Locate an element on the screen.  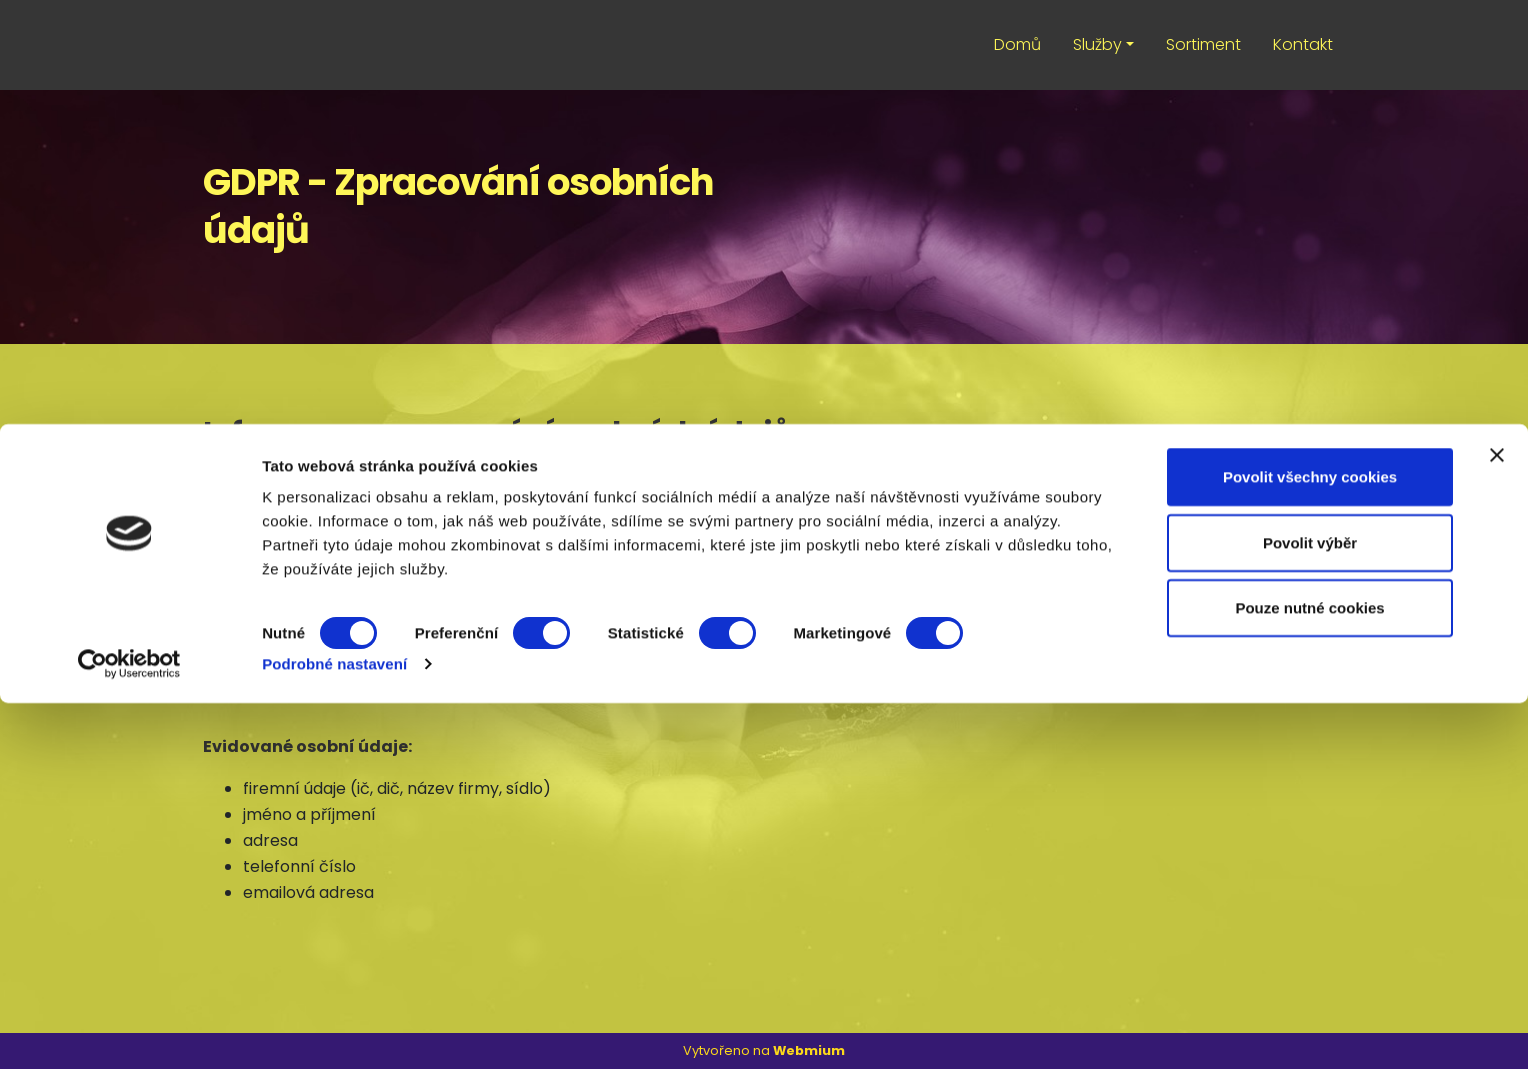
Sortiment is located at coordinates (1203, 44).